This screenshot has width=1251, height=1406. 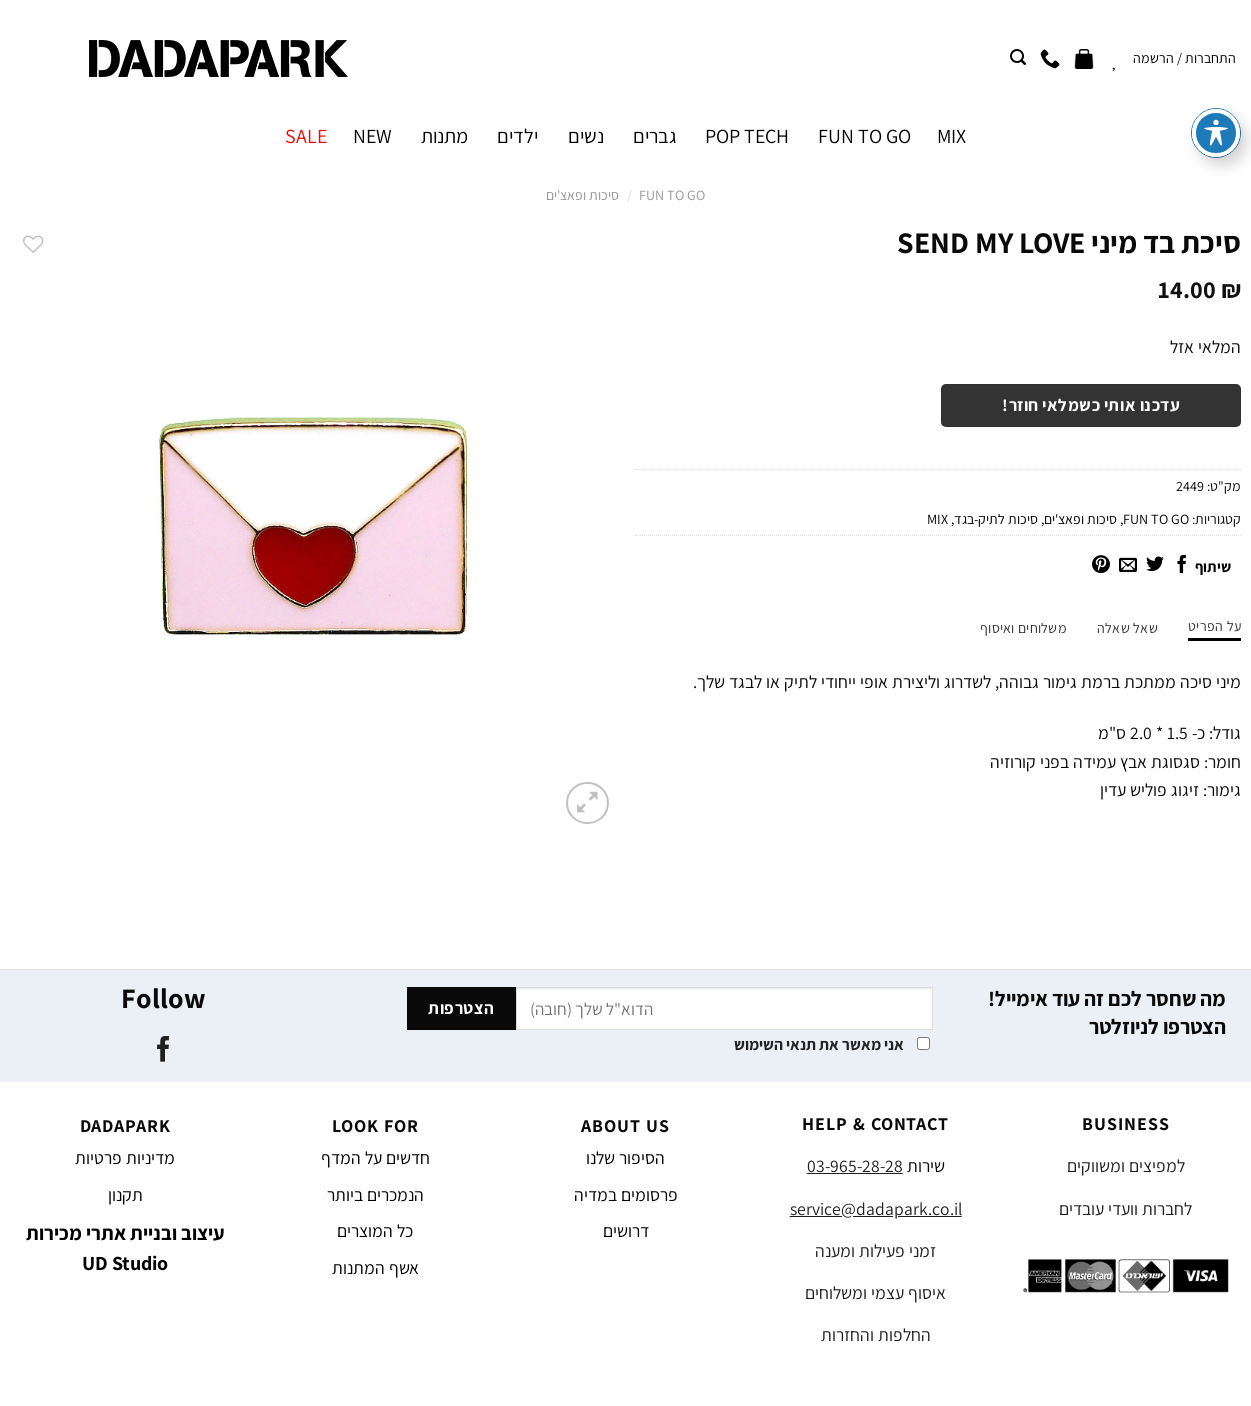 What do you see at coordinates (951, 136) in the screenshot?
I see `MIX` at bounding box center [951, 136].